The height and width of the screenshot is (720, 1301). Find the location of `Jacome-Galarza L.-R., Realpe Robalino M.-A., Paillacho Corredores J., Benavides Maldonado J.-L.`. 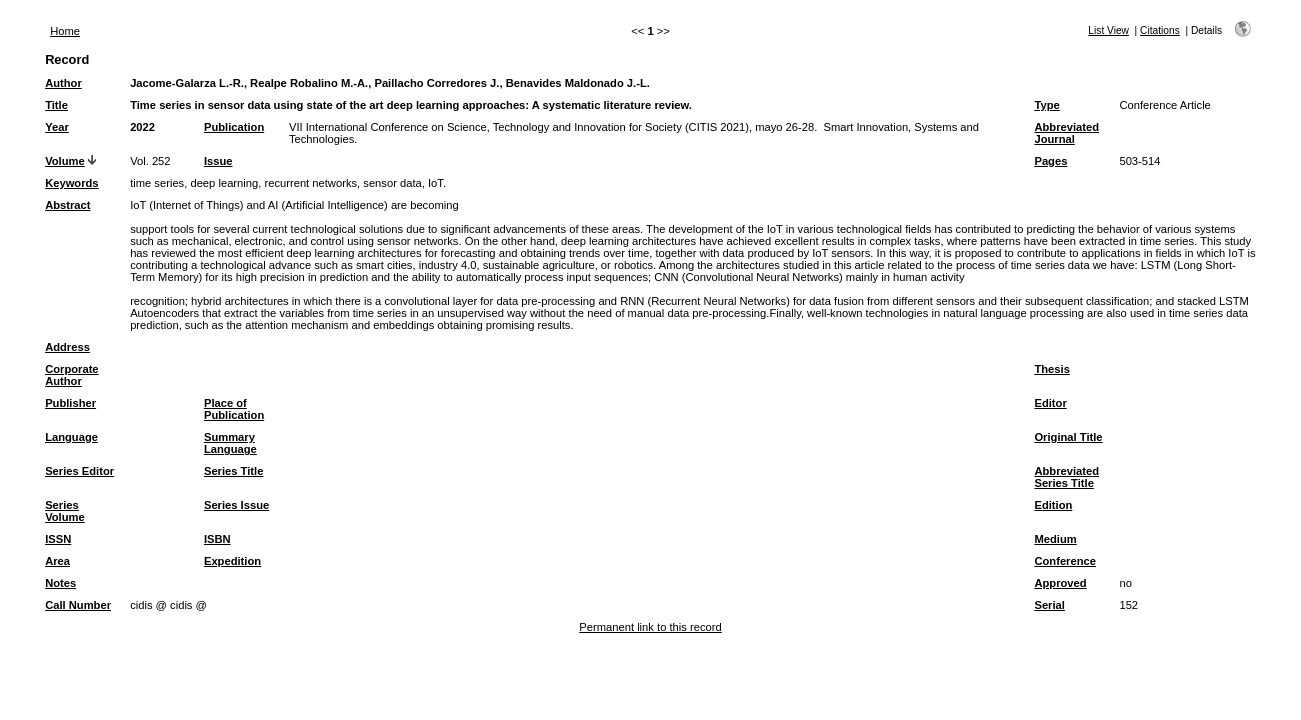

Jacome-Galarza L.-R., Realpe Robalino M.-A., Paillacho Corredores J., Benavides Maldonado J.-L. is located at coordinates (390, 83).